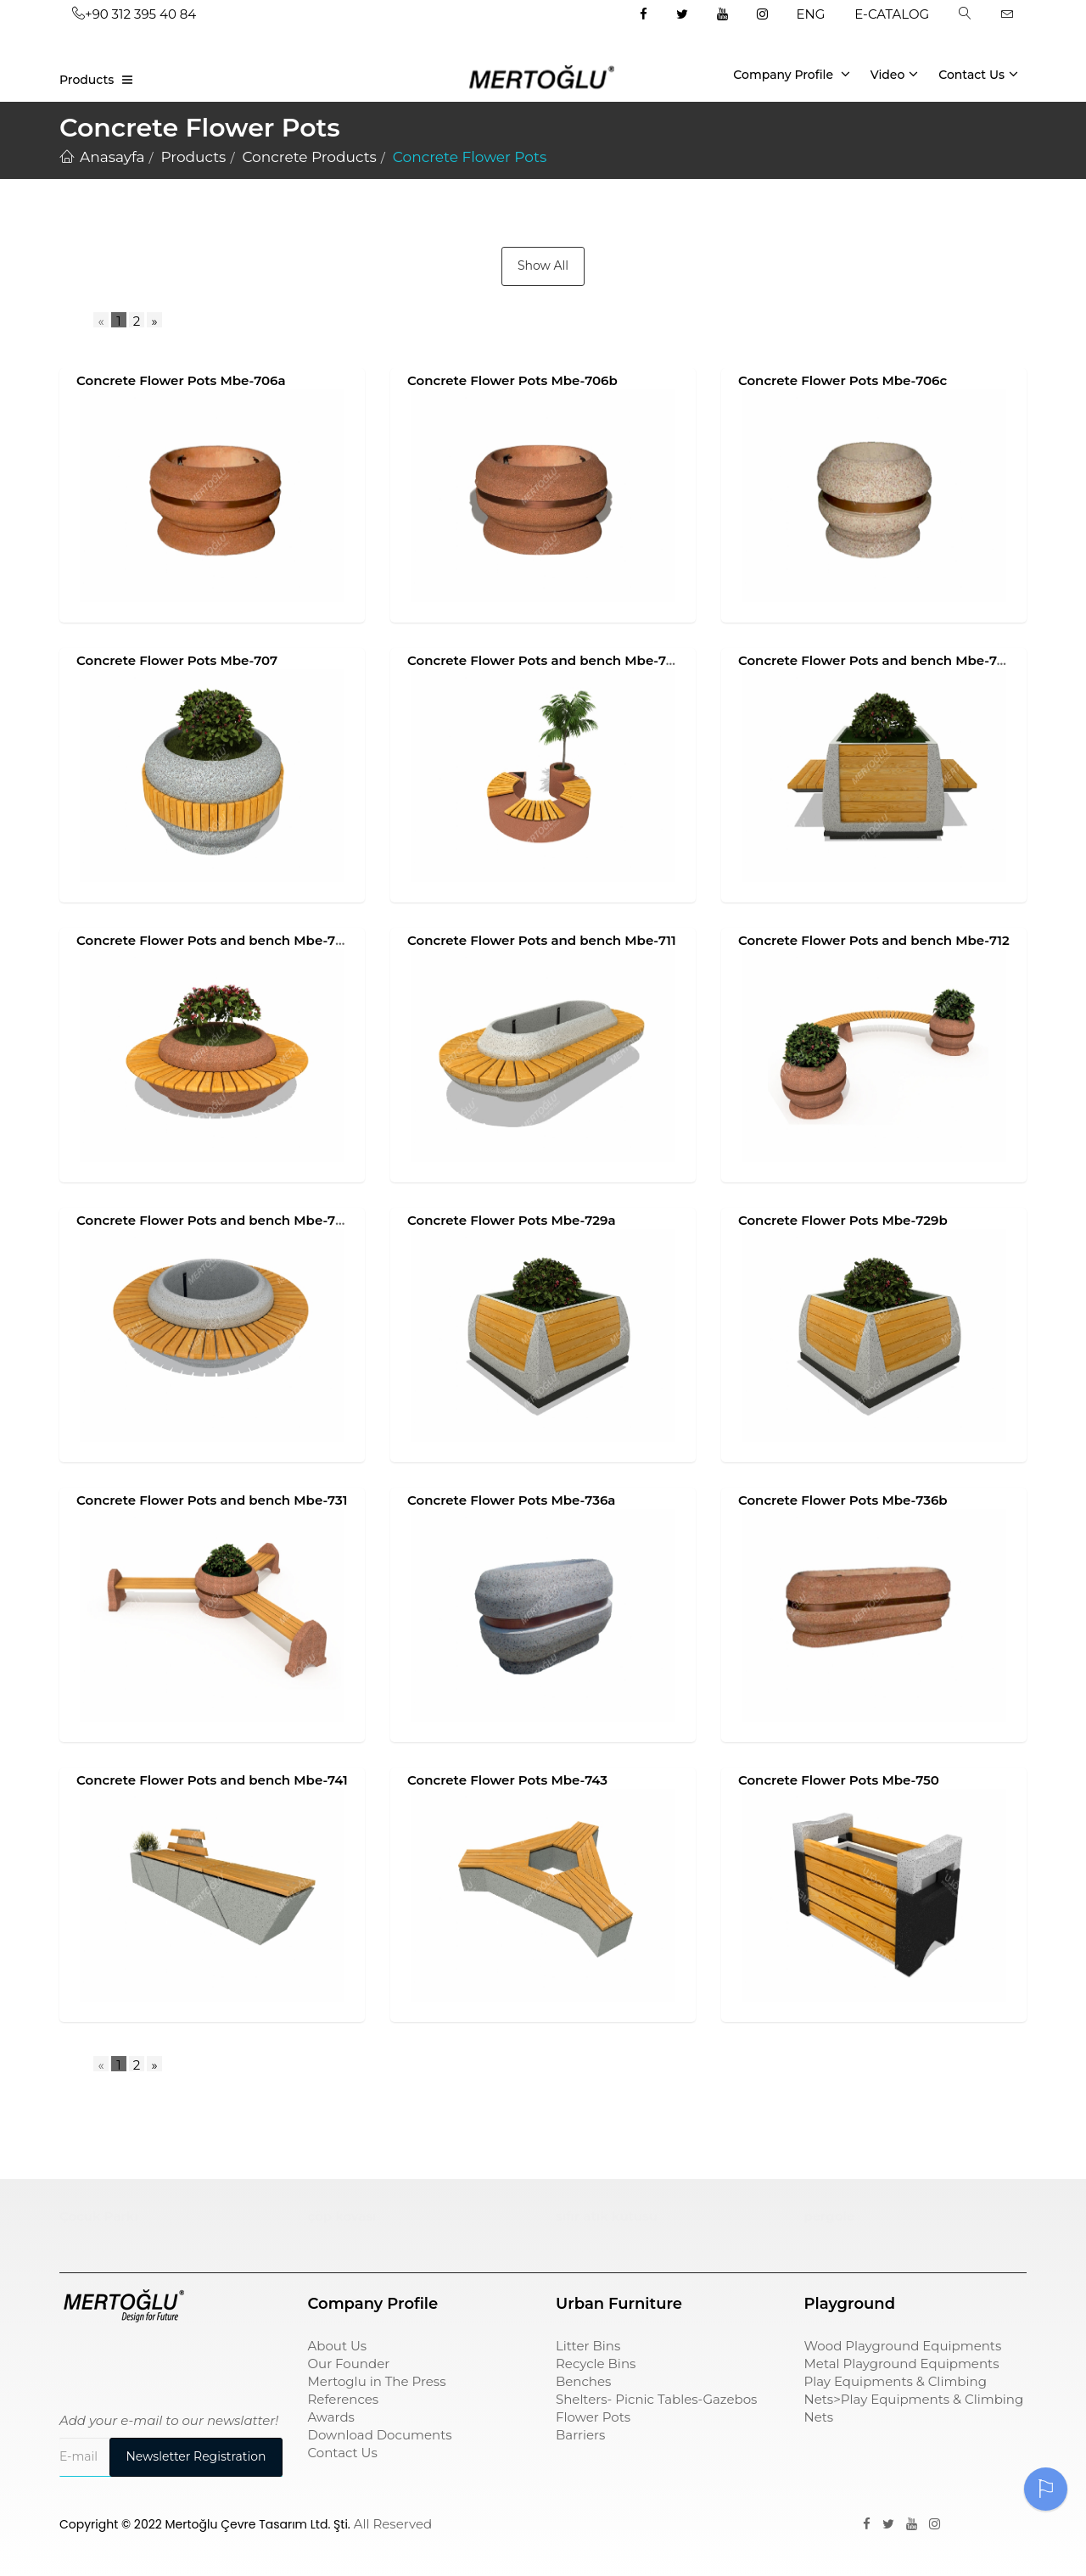  What do you see at coordinates (257, 2524) in the screenshot?
I see `Mertoğlu Çevre Tasarım Ltd. Şti.` at bounding box center [257, 2524].